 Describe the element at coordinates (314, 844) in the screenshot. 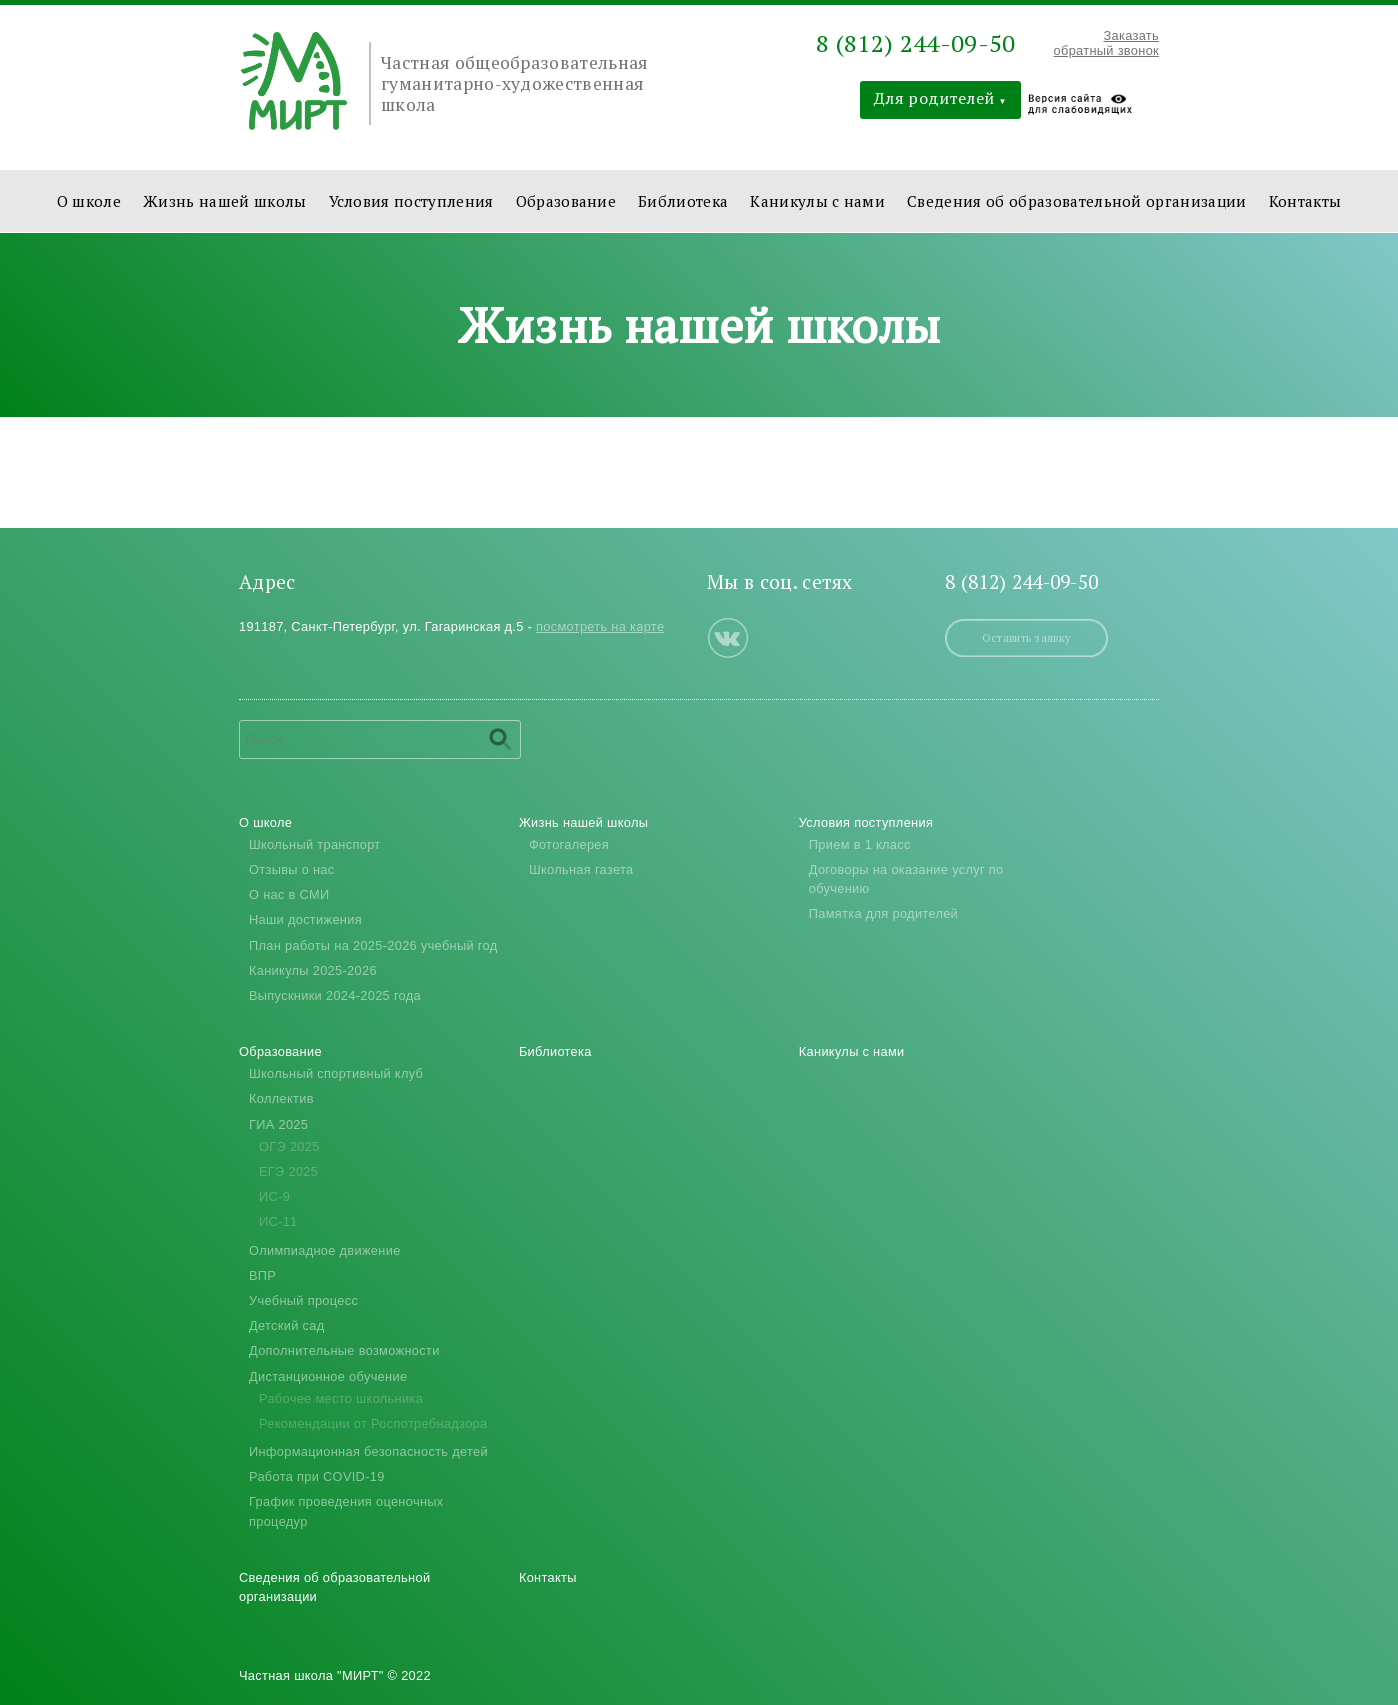

I see `Школьный транспорт` at that location.